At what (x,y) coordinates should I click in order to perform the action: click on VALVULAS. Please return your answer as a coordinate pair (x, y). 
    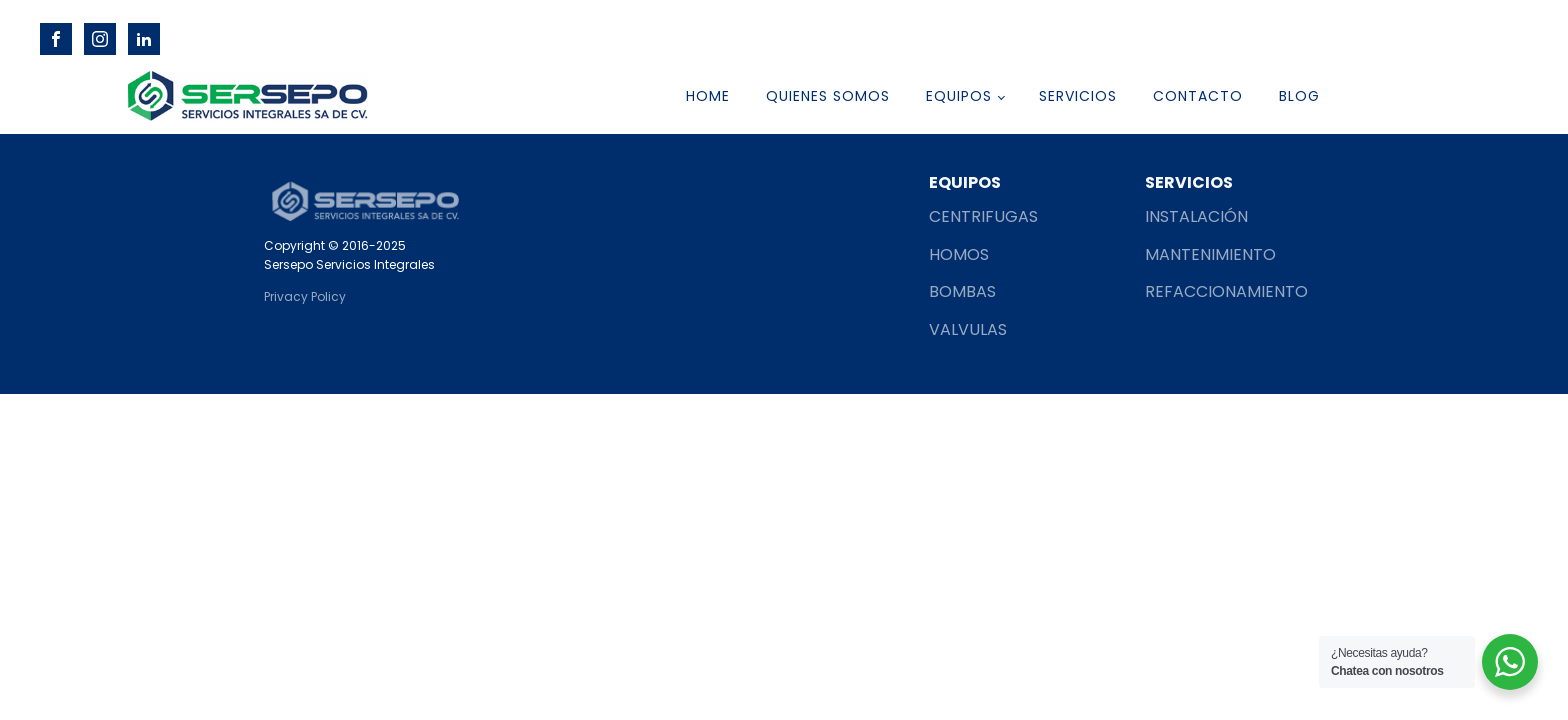
    Looking at the image, I should click on (968, 329).